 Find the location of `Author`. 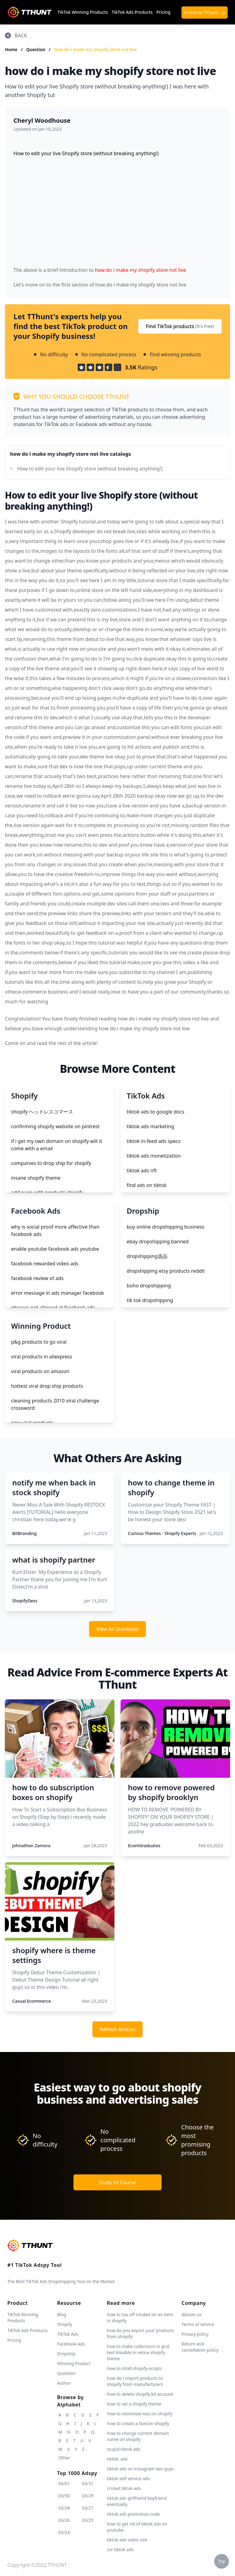

Author is located at coordinates (64, 2383).